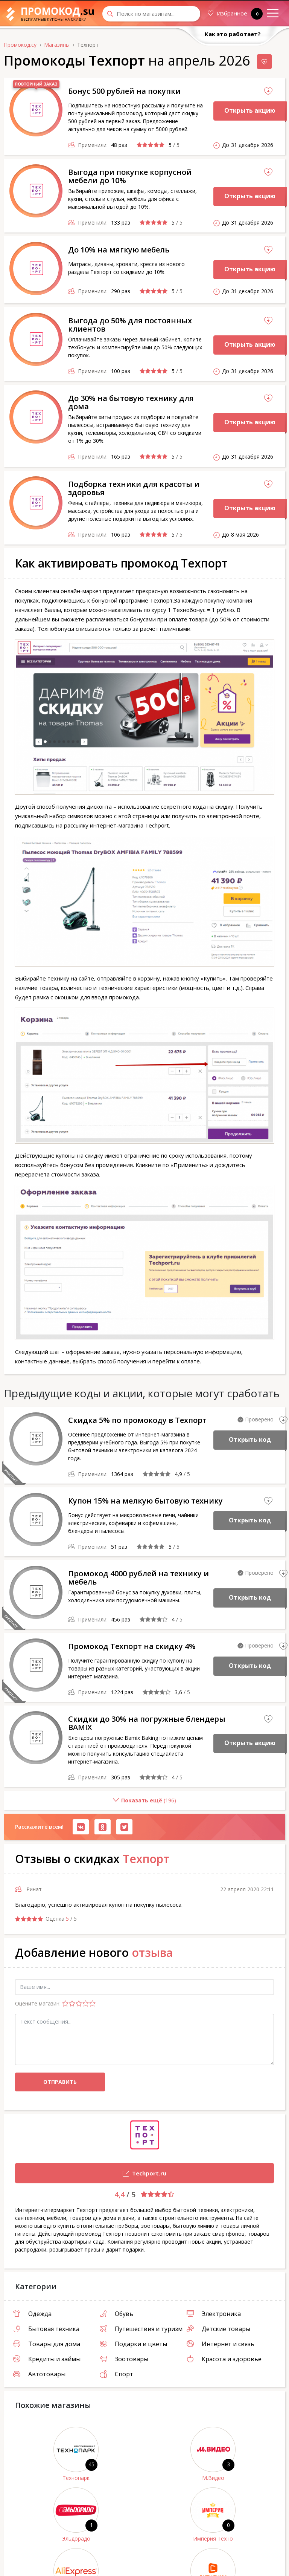 The width and height of the screenshot is (289, 2576). Describe the element at coordinates (220, 2344) in the screenshot. I see `Интернет и связь` at that location.